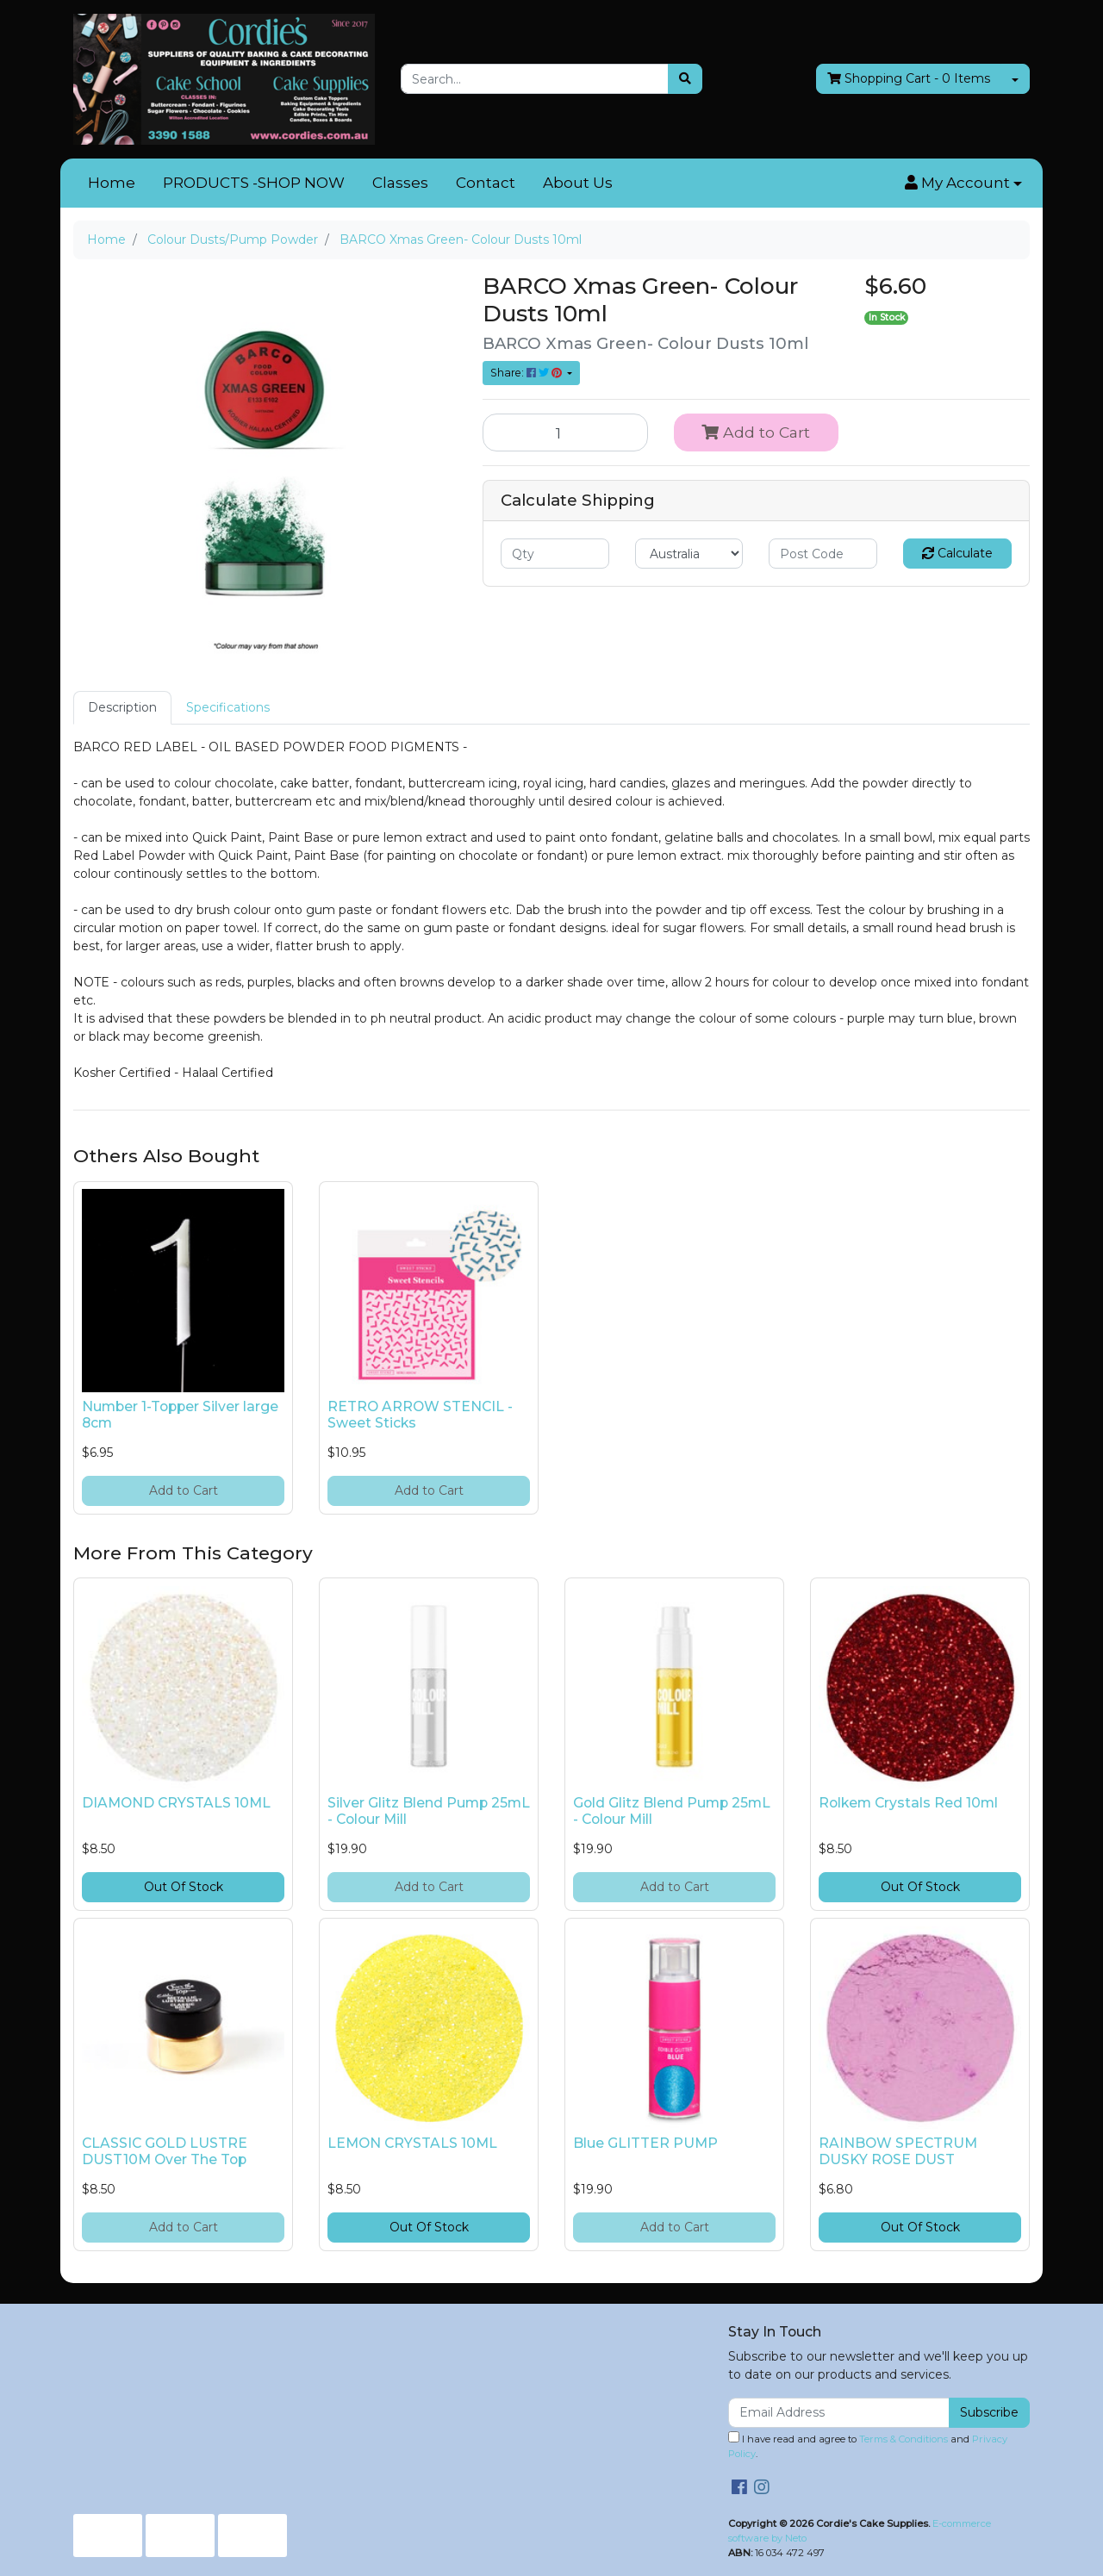 The height and width of the screenshot is (2576, 1103). I want to click on Calculate, so click(957, 553).